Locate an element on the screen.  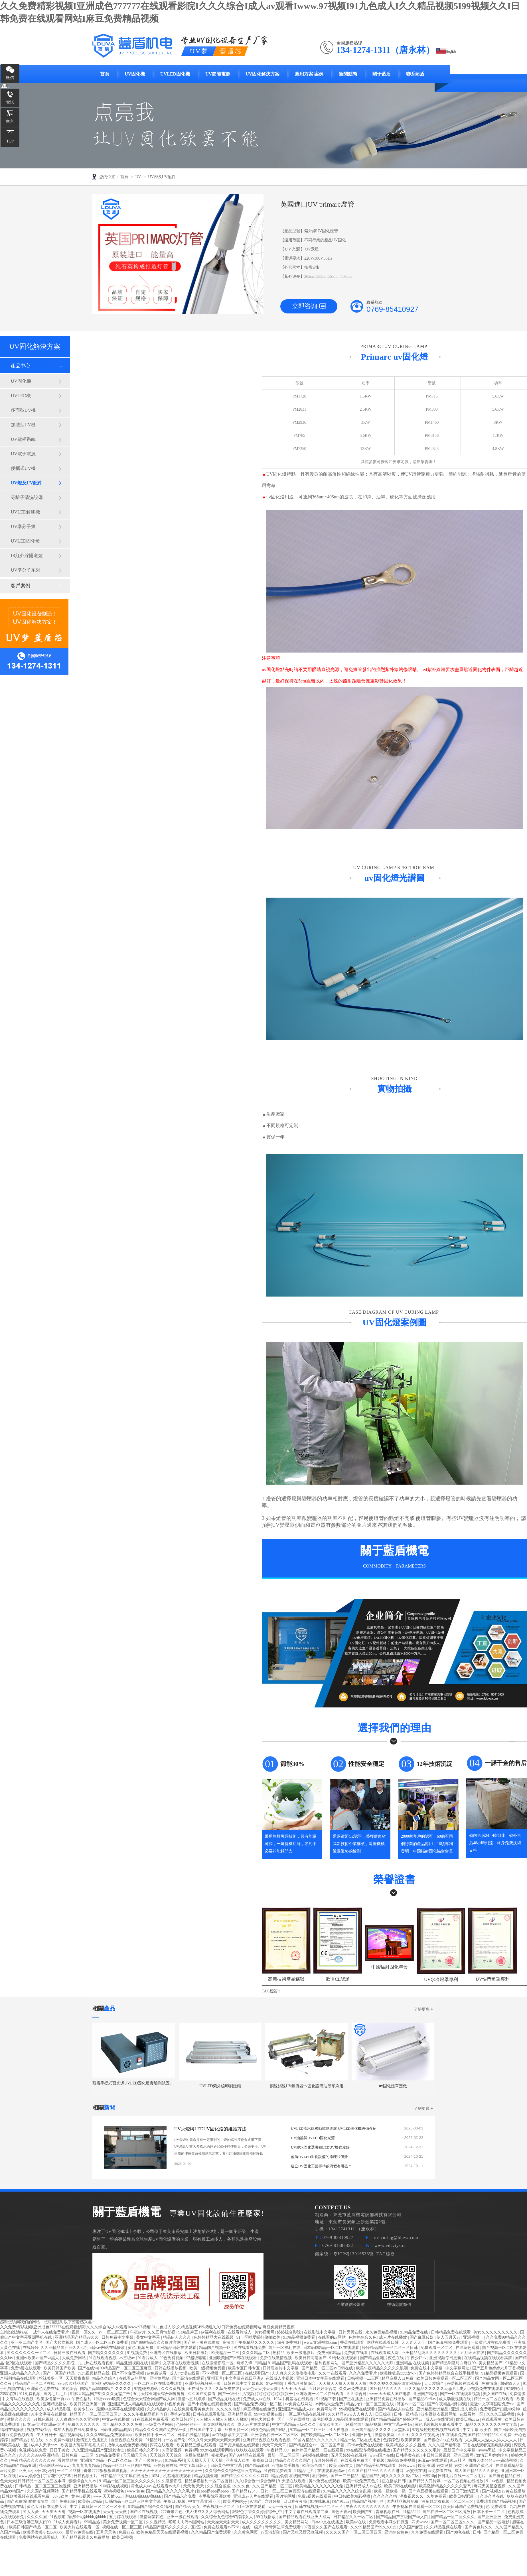
日韩毛片在线一区二区毛片 is located at coordinates (462, 2476).